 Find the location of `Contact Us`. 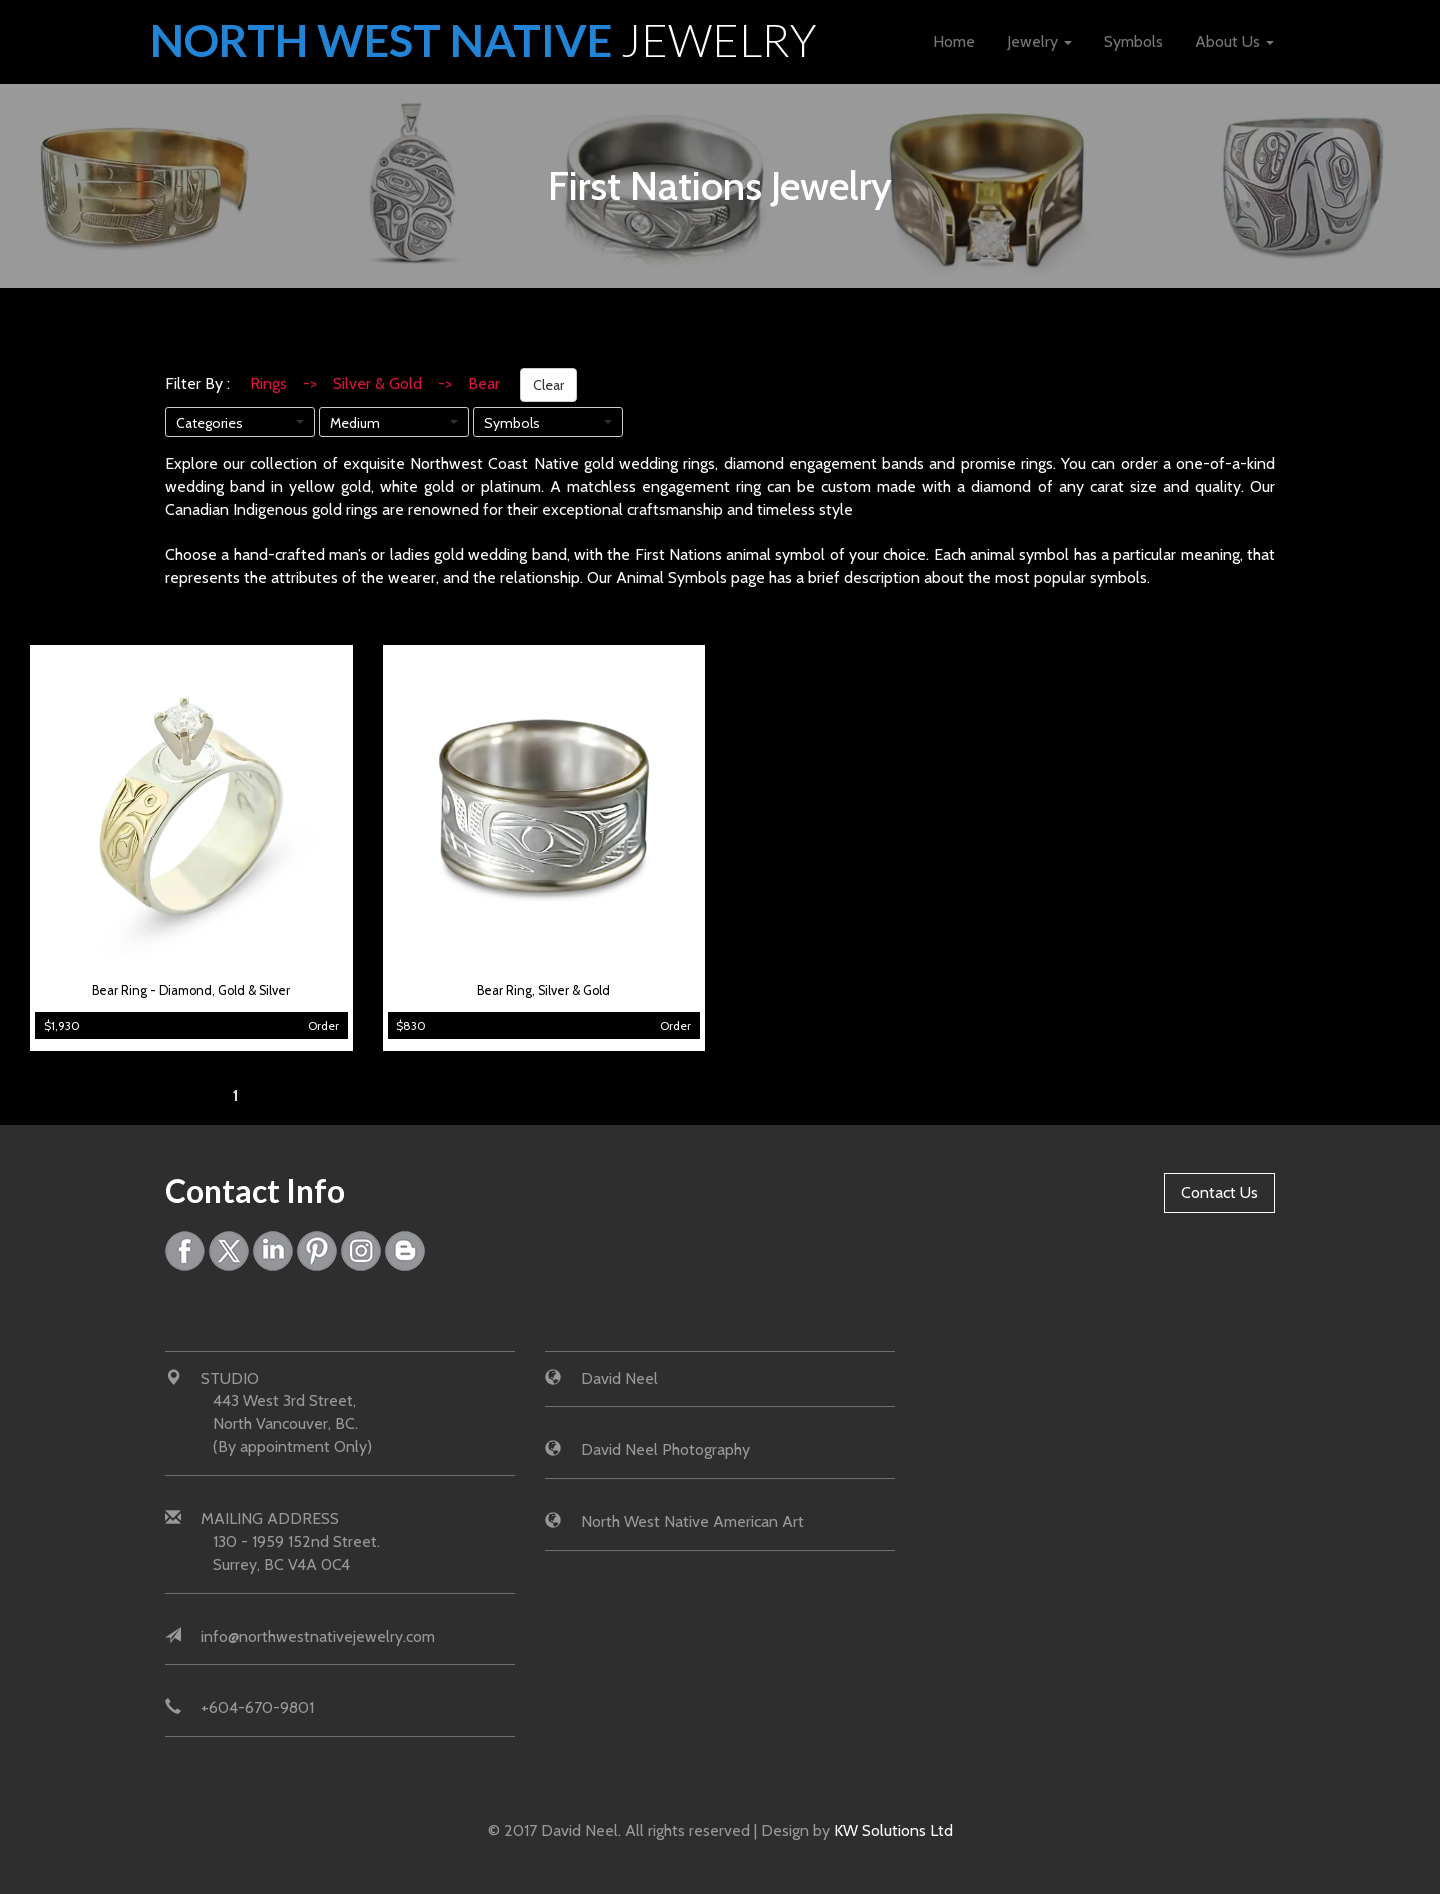

Contact Us is located at coordinates (1219, 1192).